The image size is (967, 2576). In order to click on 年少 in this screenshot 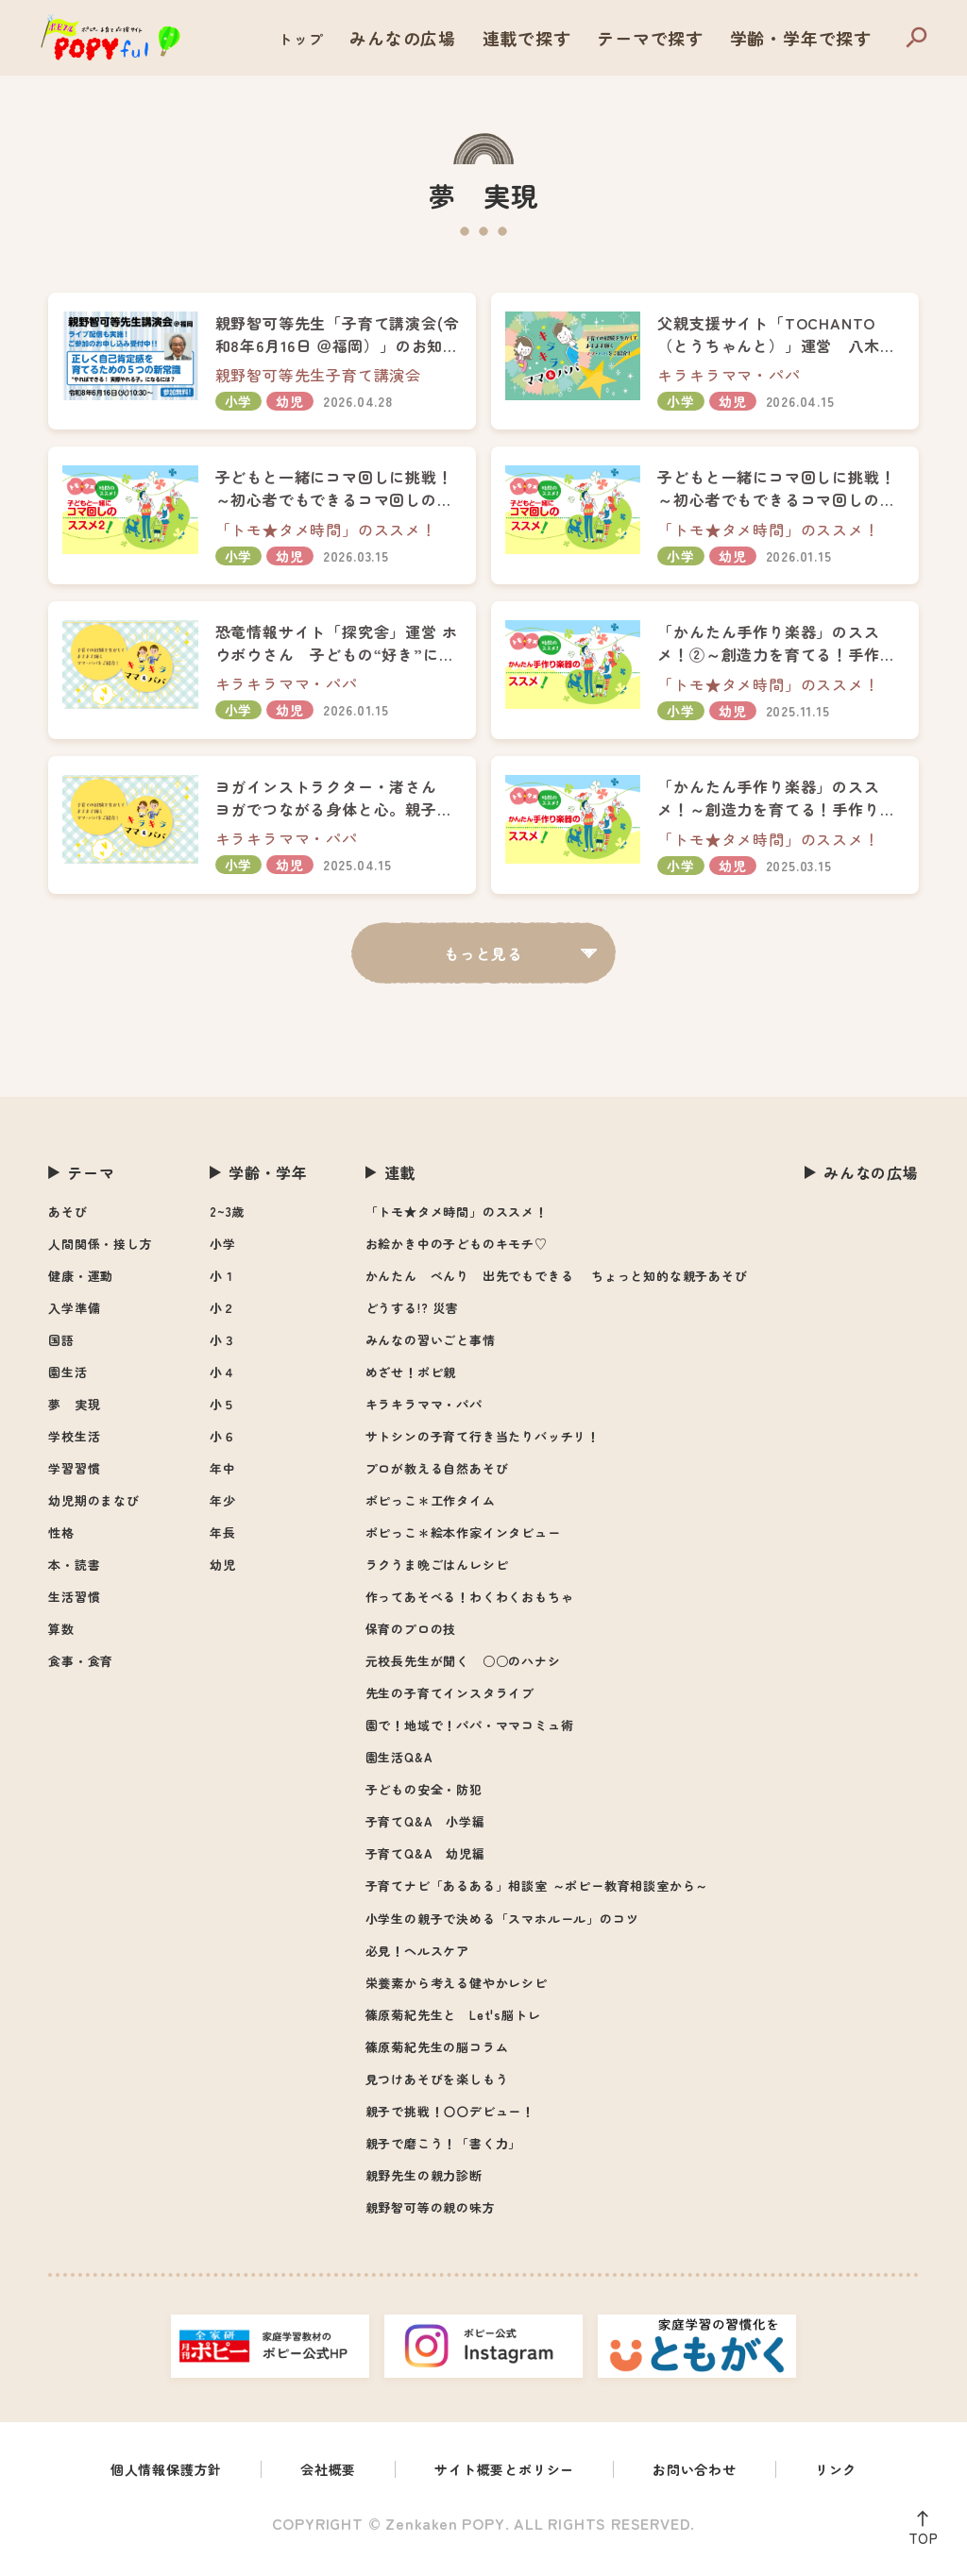, I will do `click(223, 1510)`.